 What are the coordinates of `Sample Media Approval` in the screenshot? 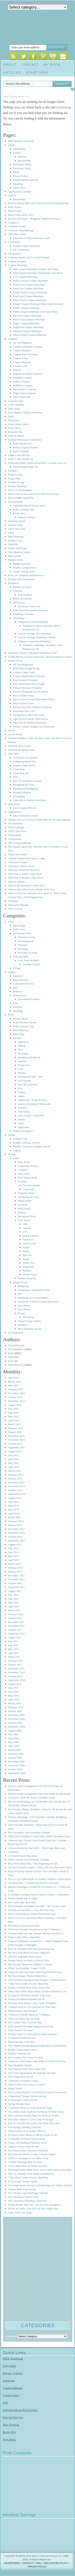 It's located at (25, 179).